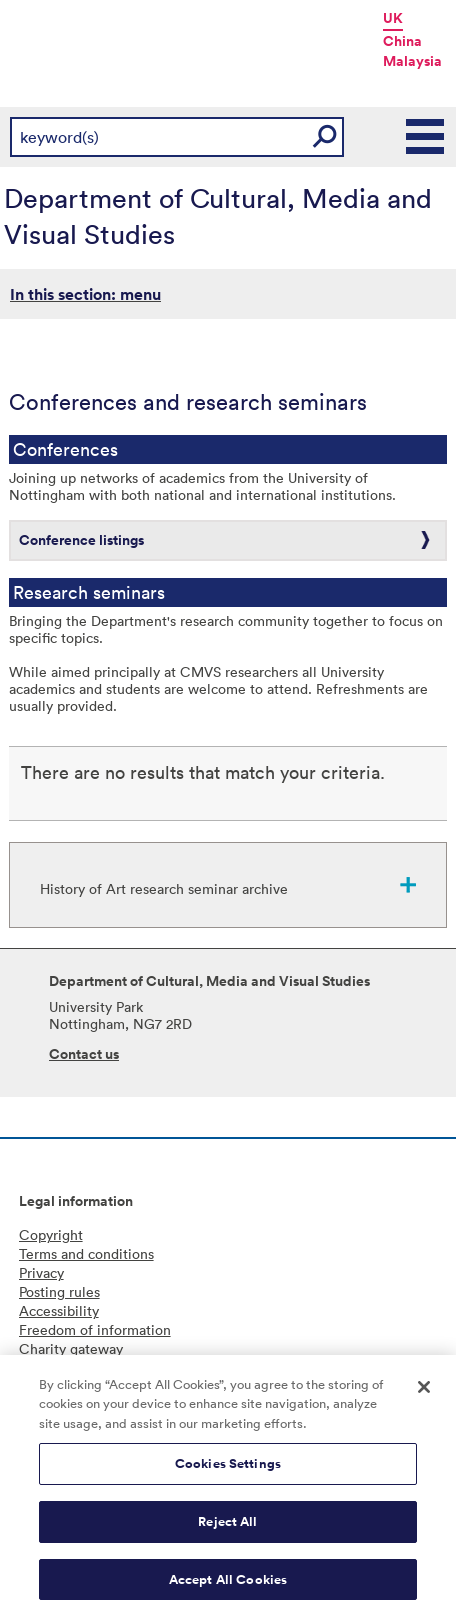 The height and width of the screenshot is (1611, 456). I want to click on Freedom of information, so click(95, 1329).